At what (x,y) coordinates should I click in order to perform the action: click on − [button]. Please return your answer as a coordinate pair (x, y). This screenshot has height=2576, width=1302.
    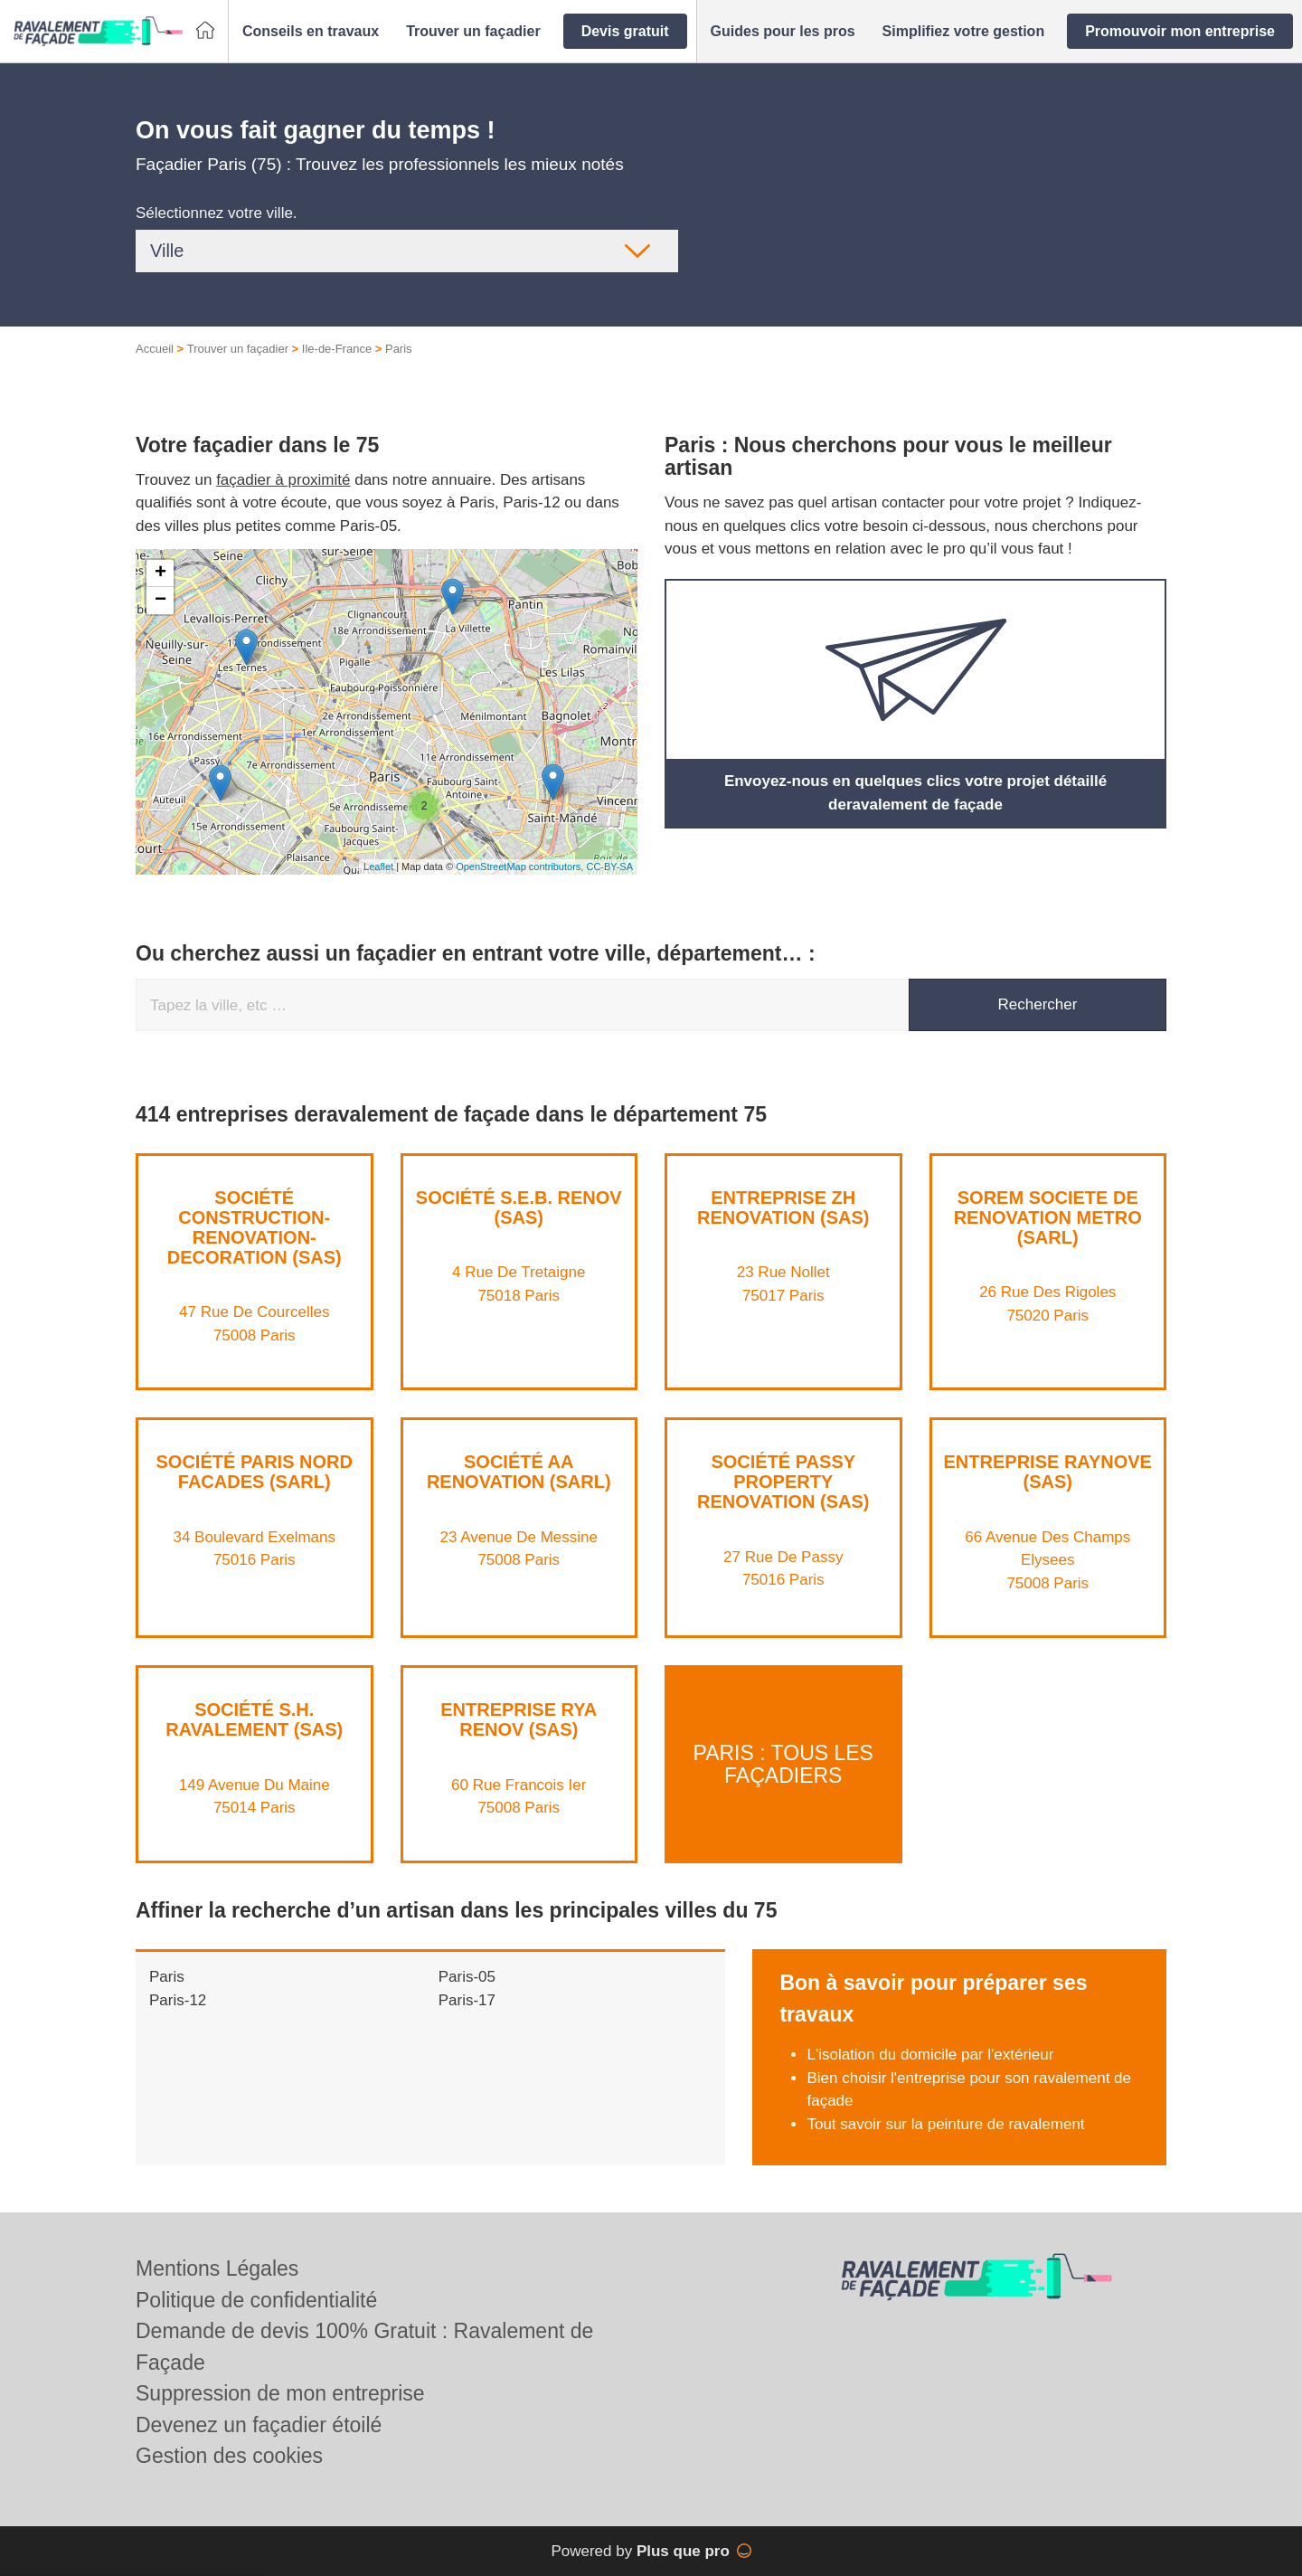
    Looking at the image, I should click on (160, 600).